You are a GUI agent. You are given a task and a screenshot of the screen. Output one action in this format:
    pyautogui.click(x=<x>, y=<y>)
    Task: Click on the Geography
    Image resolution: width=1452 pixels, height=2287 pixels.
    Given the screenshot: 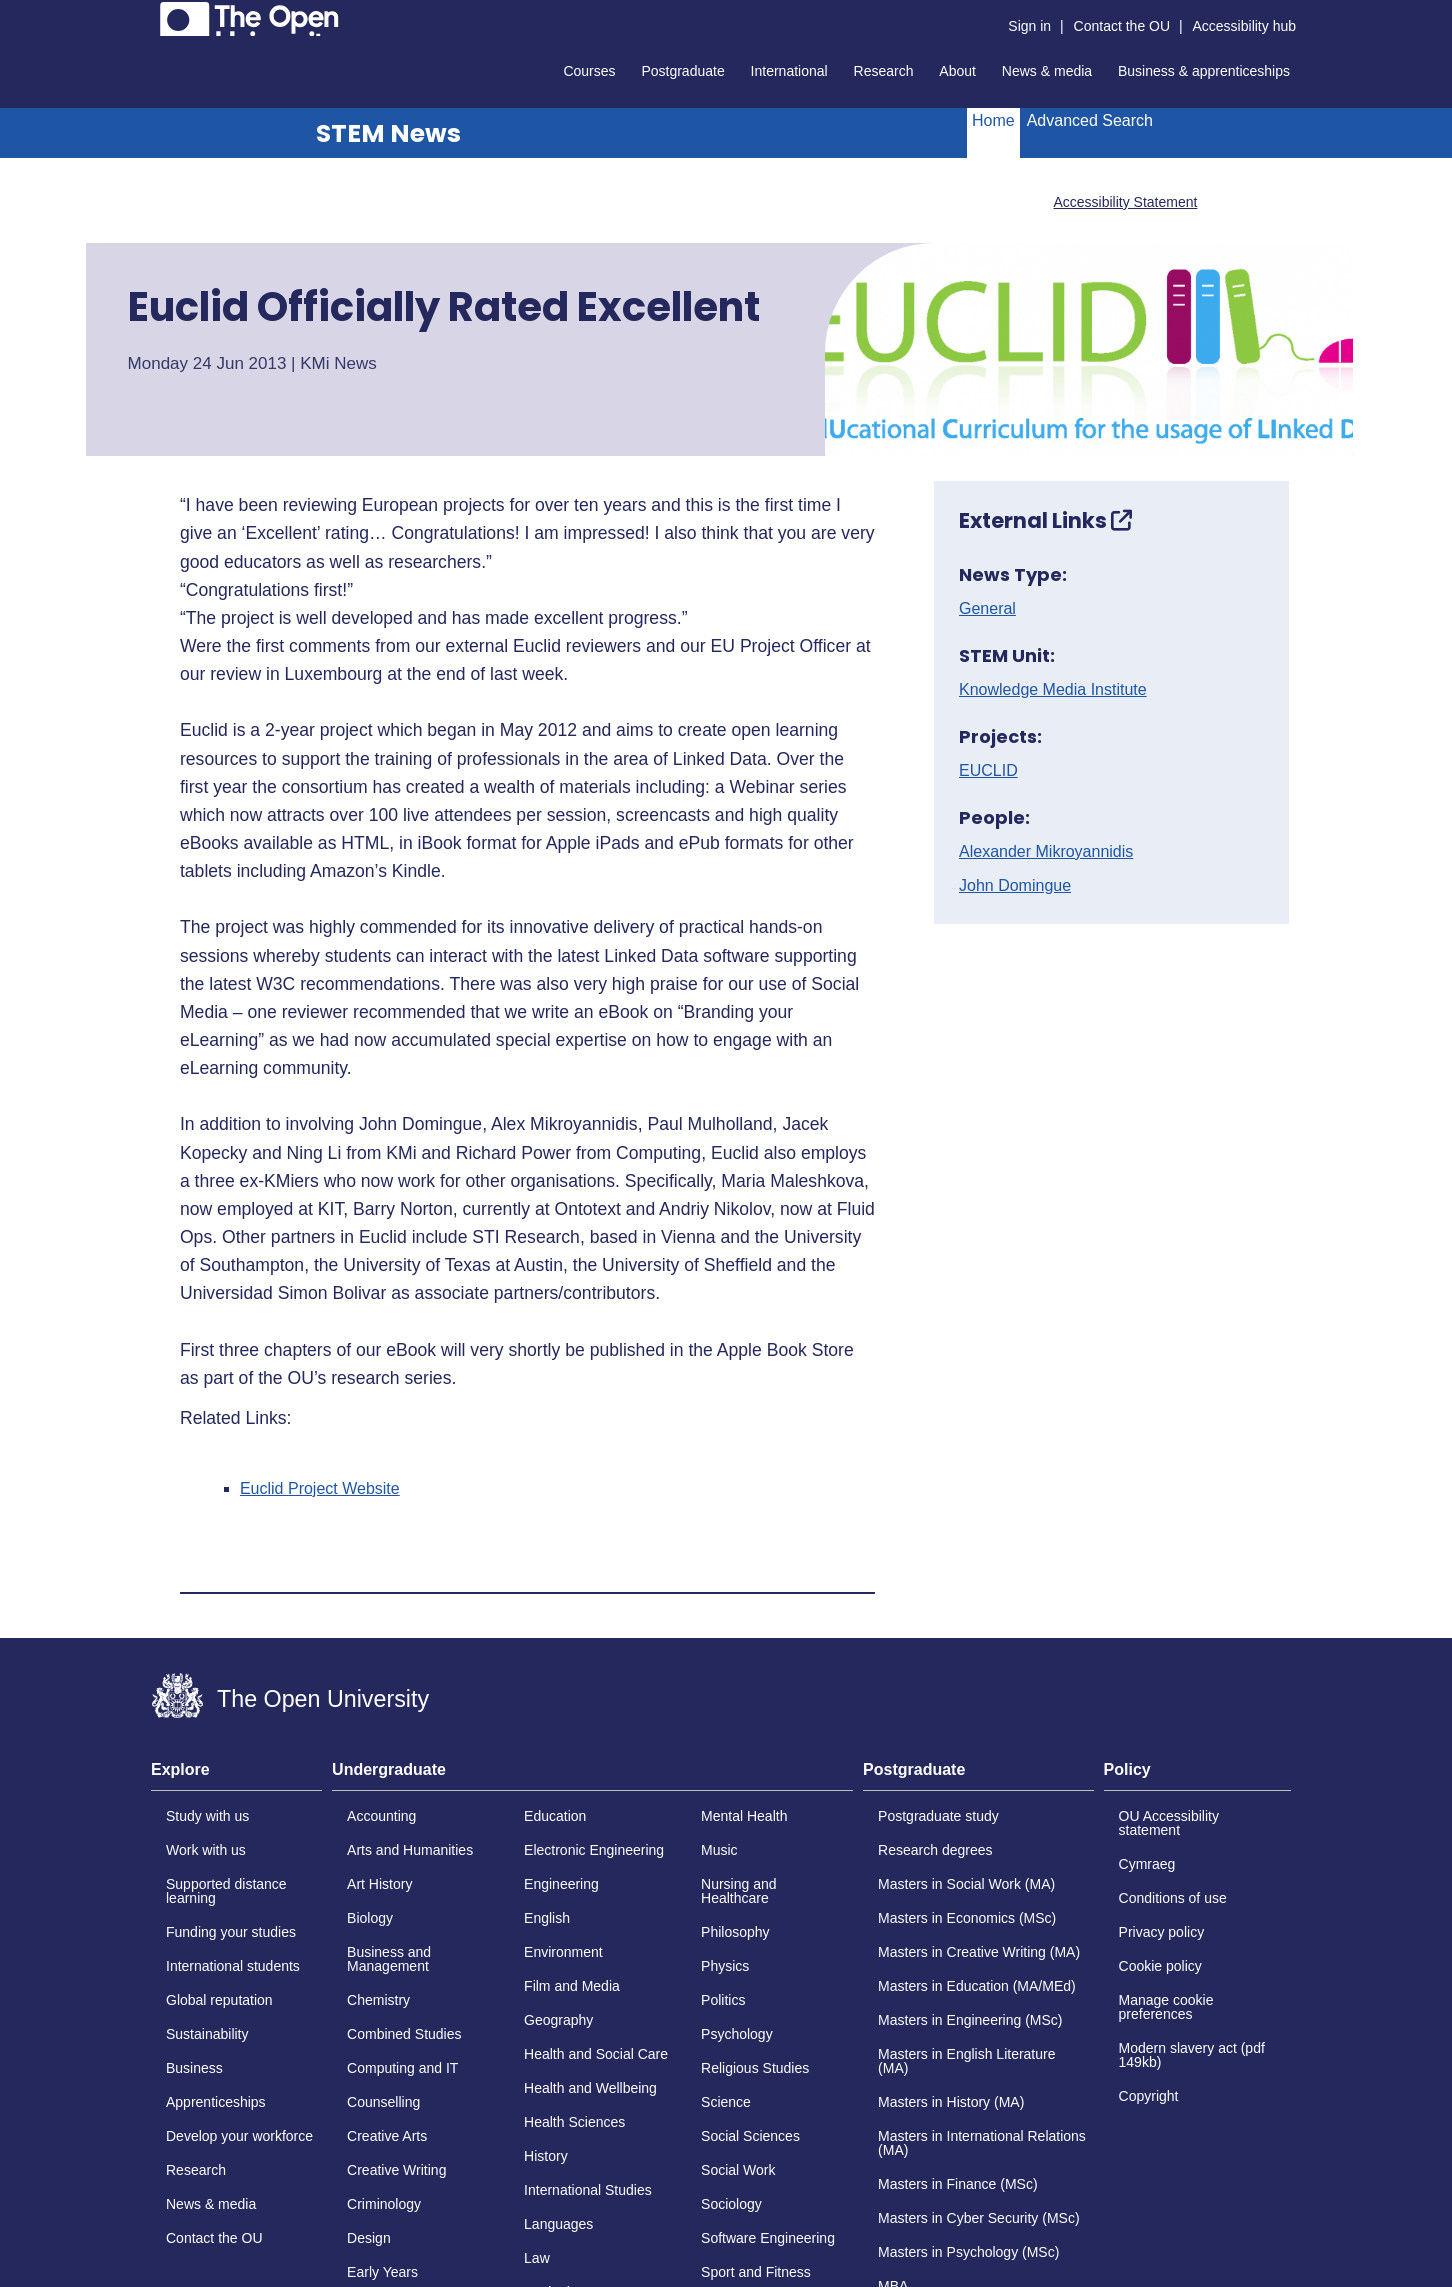 What is the action you would take?
    pyautogui.click(x=558, y=2020)
    